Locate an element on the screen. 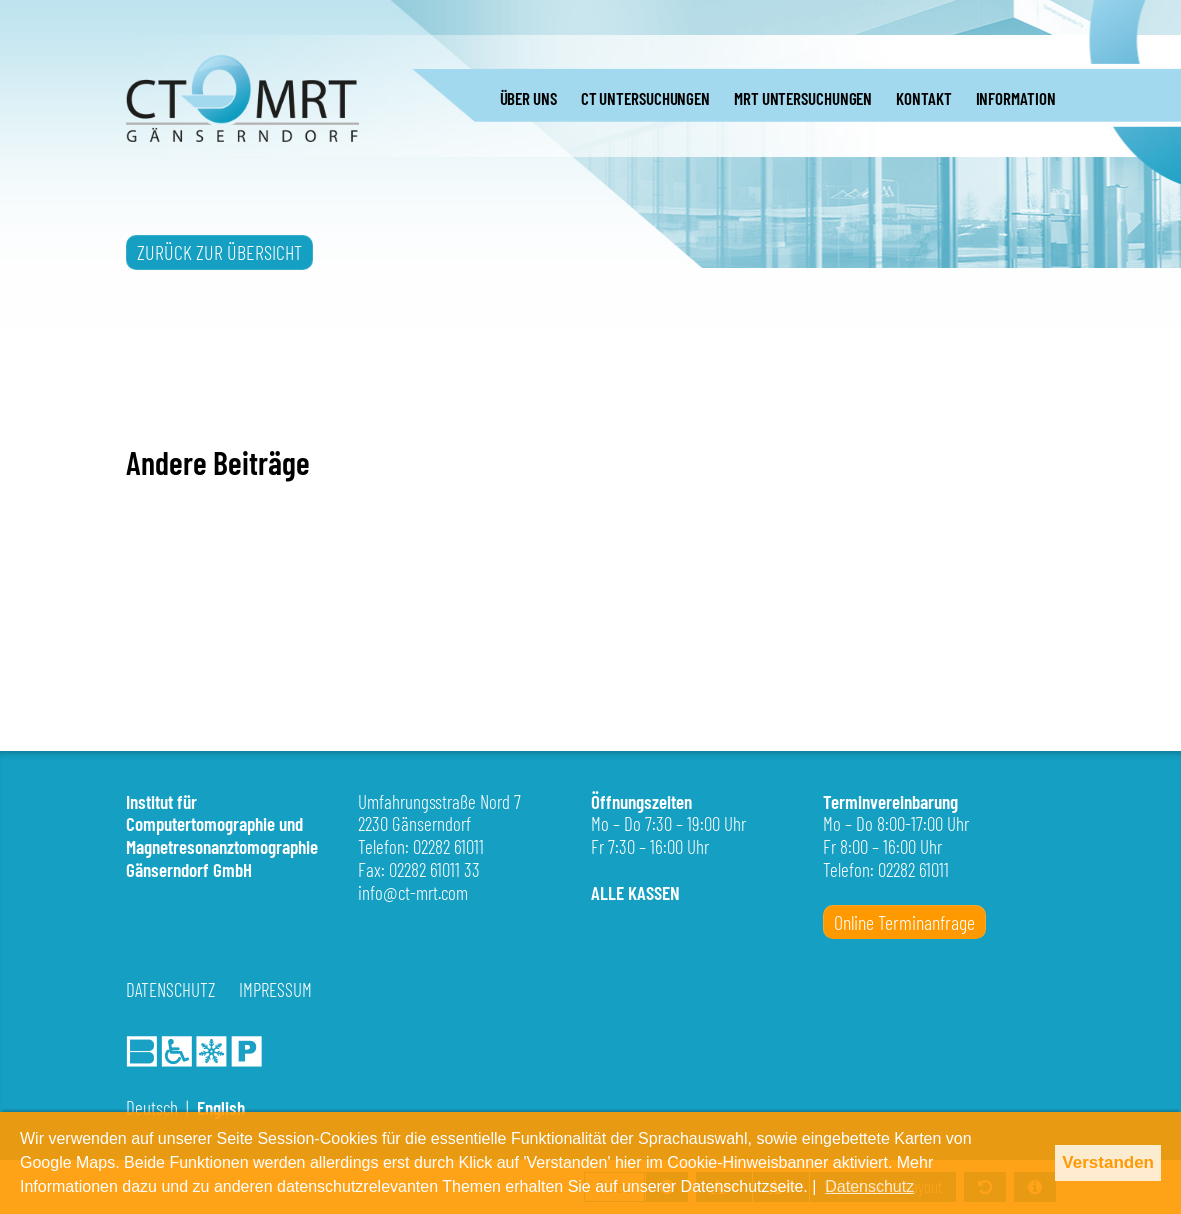 This screenshot has height=1214, width=1181. CT UNTERSUCHUNGEN is located at coordinates (645, 98).